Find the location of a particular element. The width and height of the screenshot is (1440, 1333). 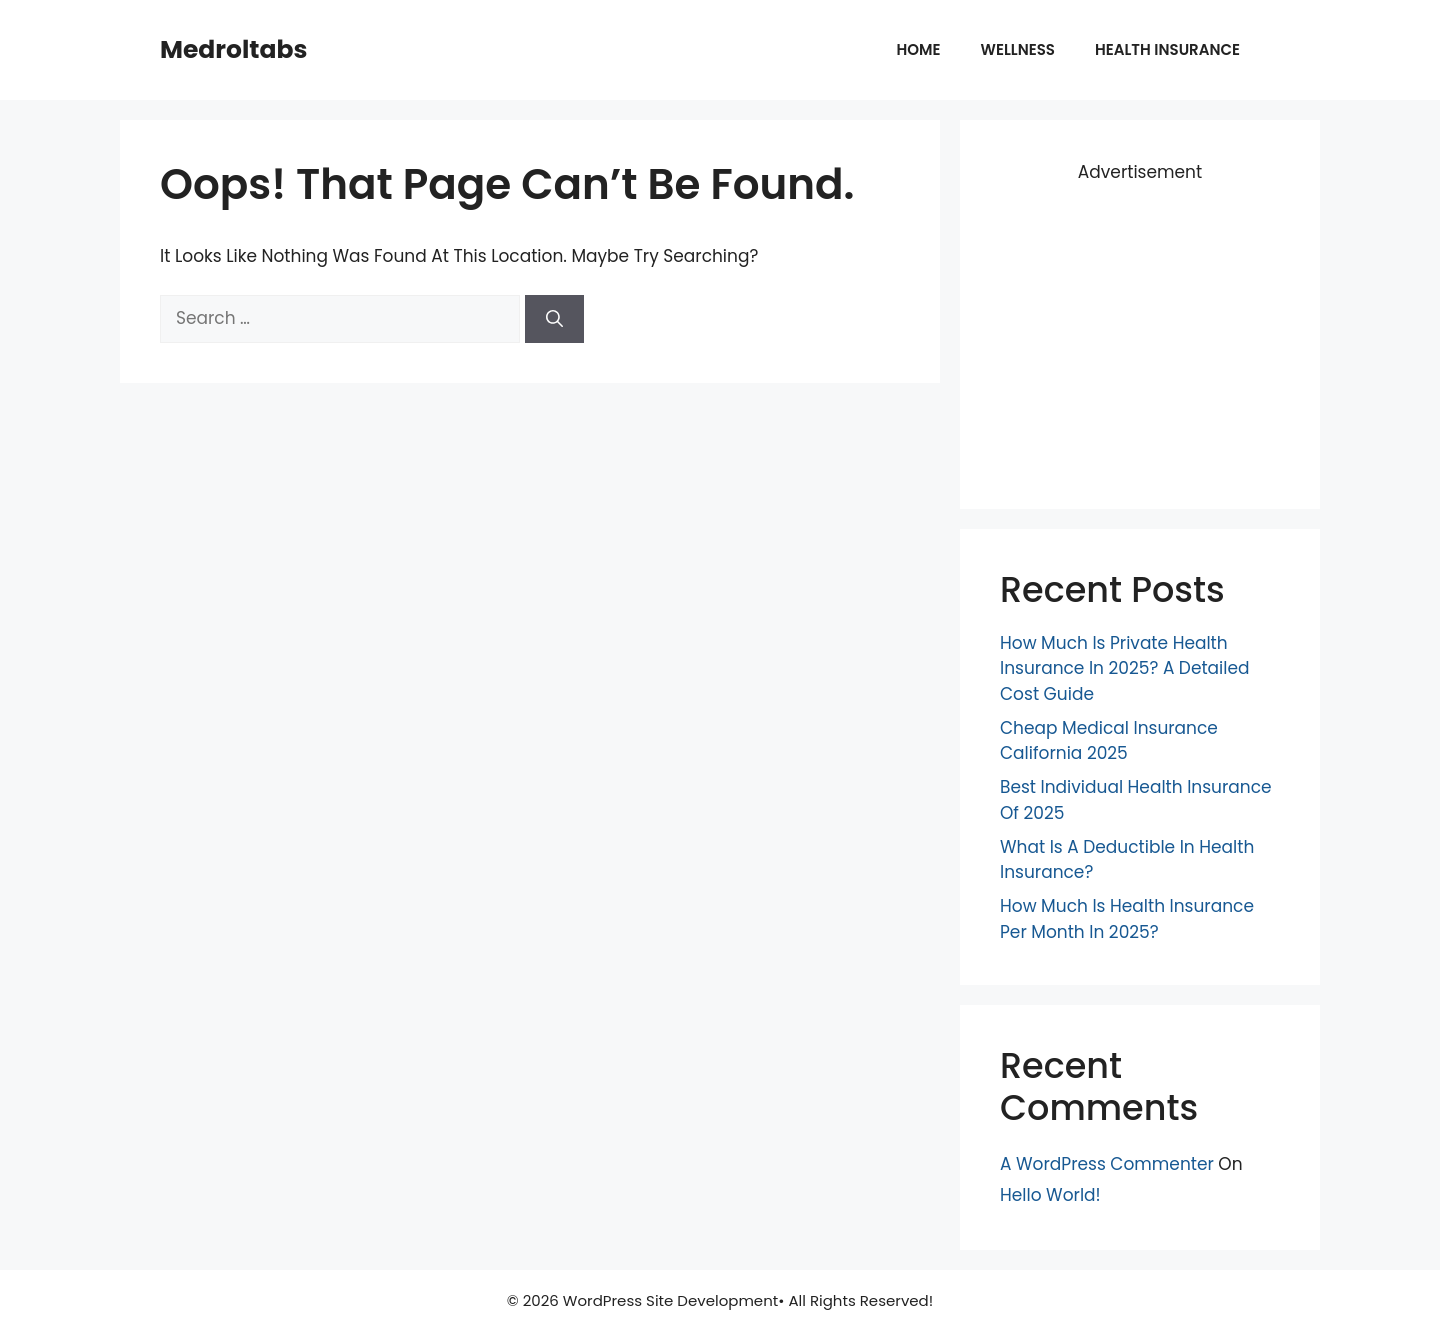

Home is located at coordinates (919, 49).